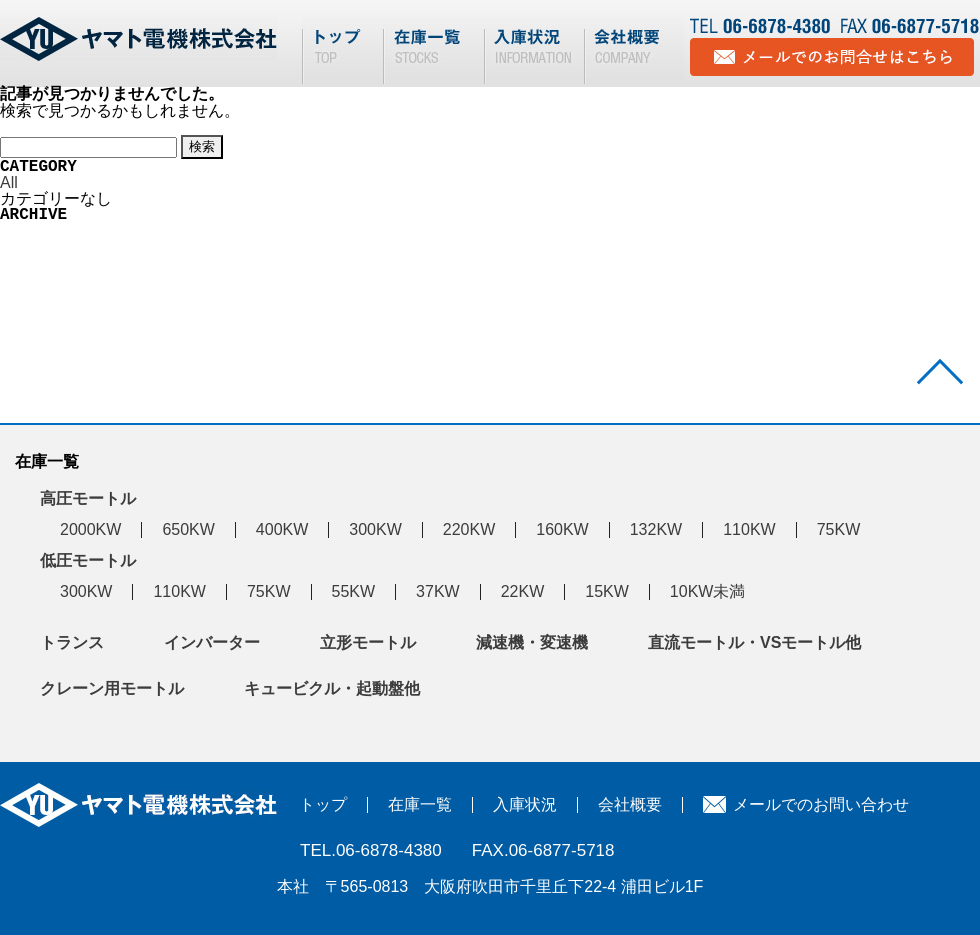 Image resolution: width=980 pixels, height=935 pixels. What do you see at coordinates (562, 529) in the screenshot?
I see `160KW` at bounding box center [562, 529].